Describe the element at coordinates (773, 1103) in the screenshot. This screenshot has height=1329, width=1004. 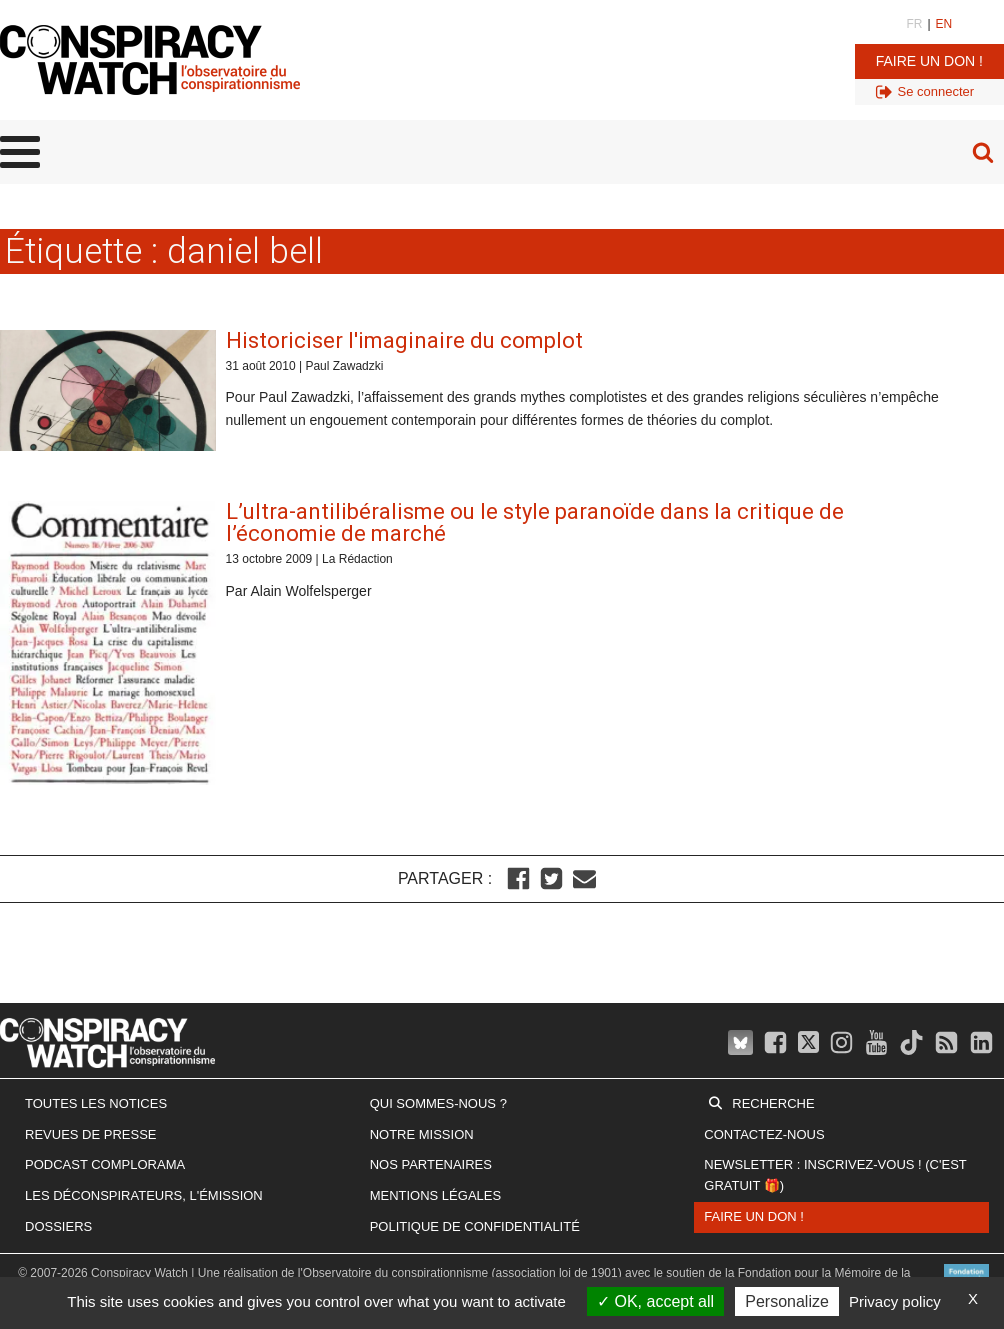
I see `Recherche` at that location.